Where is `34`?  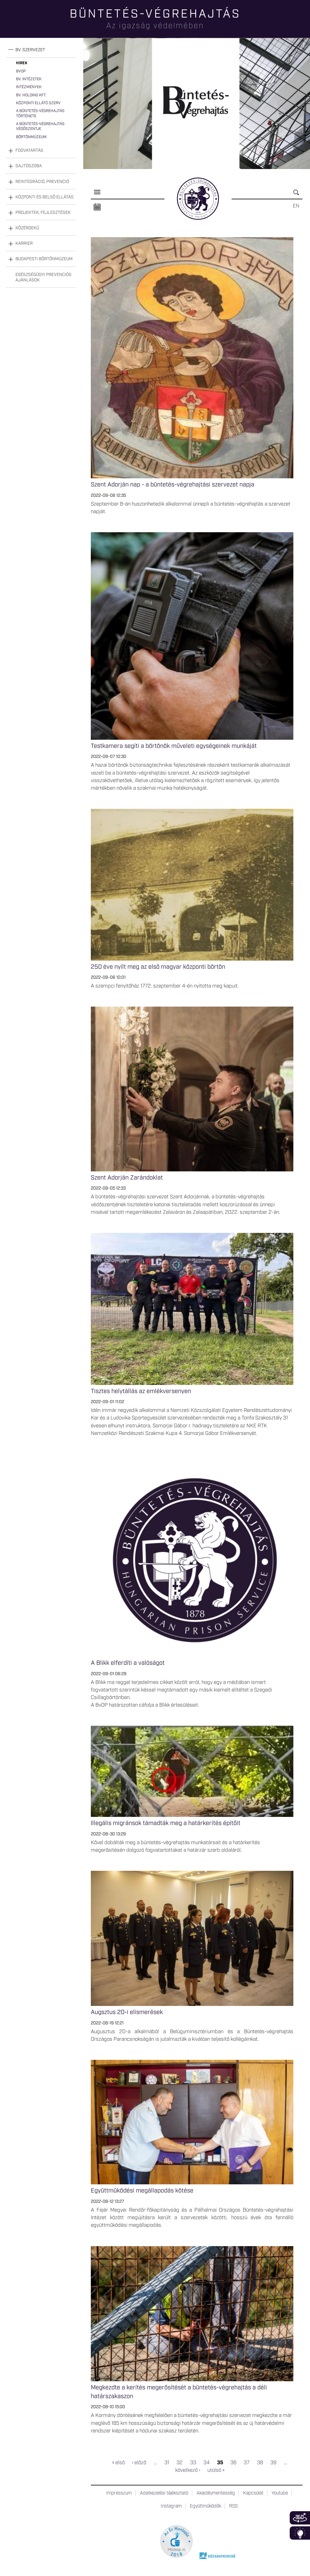 34 is located at coordinates (206, 2462).